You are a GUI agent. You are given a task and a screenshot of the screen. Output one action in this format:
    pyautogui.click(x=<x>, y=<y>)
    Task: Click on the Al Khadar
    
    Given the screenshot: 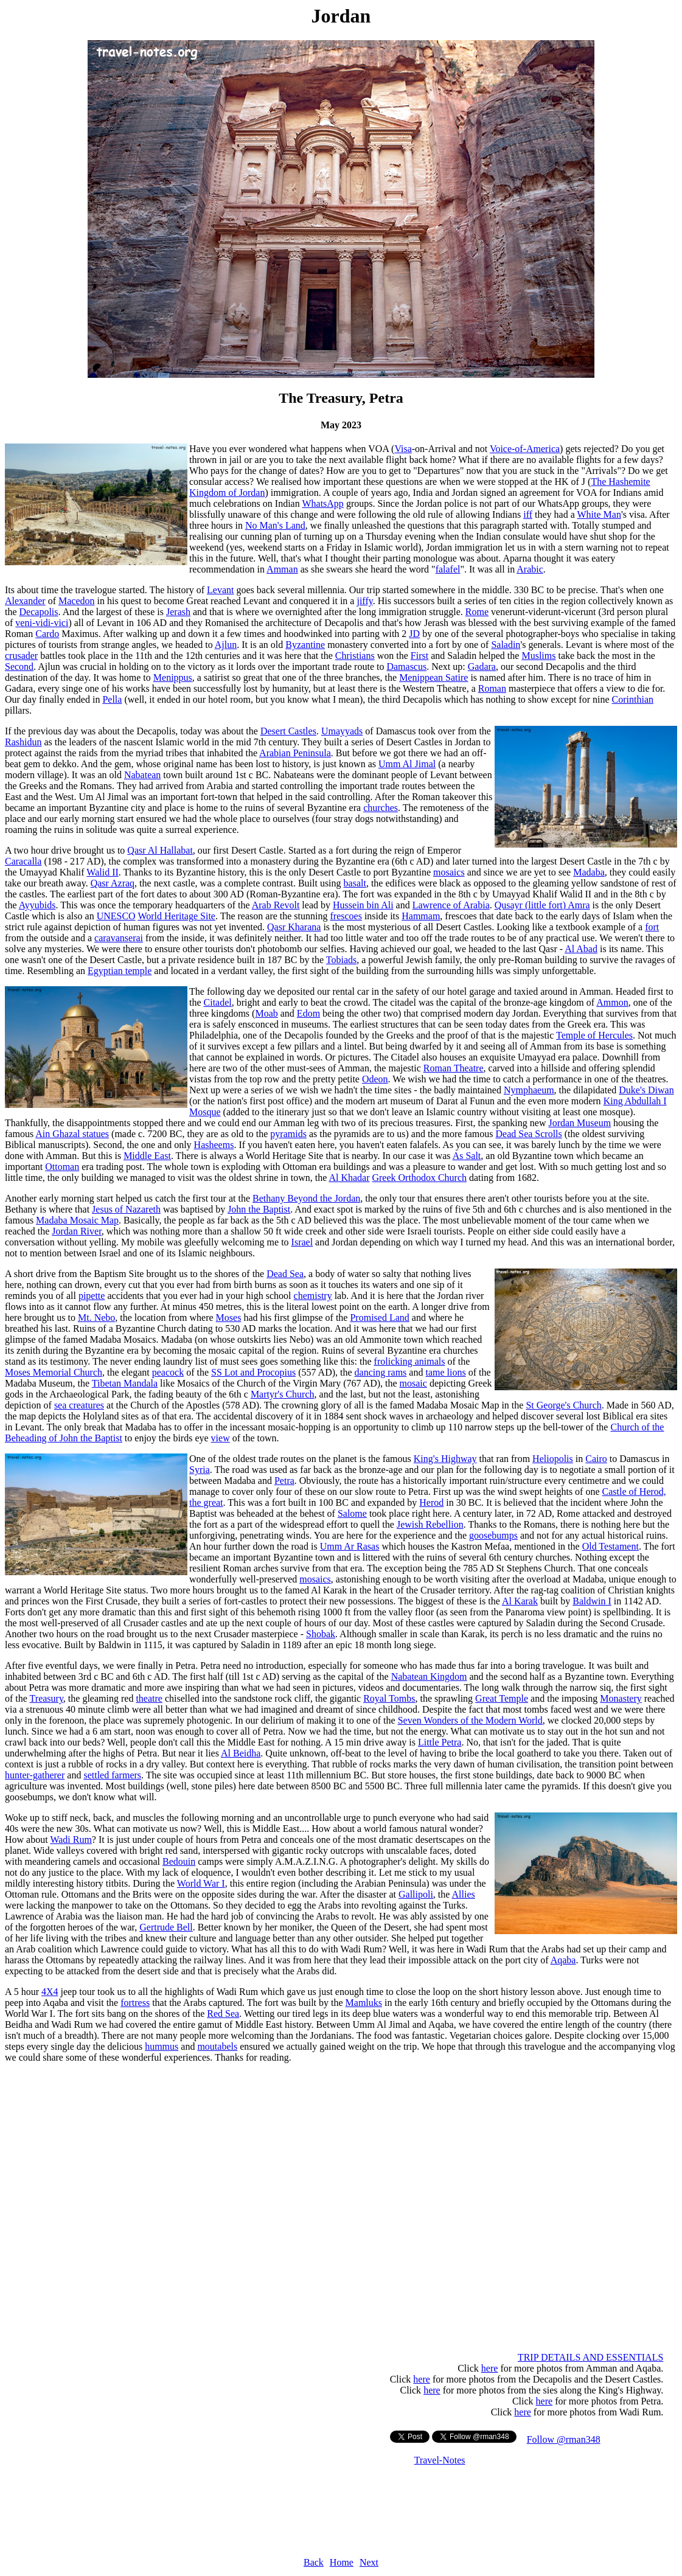 What is the action you would take?
    pyautogui.click(x=349, y=1177)
    